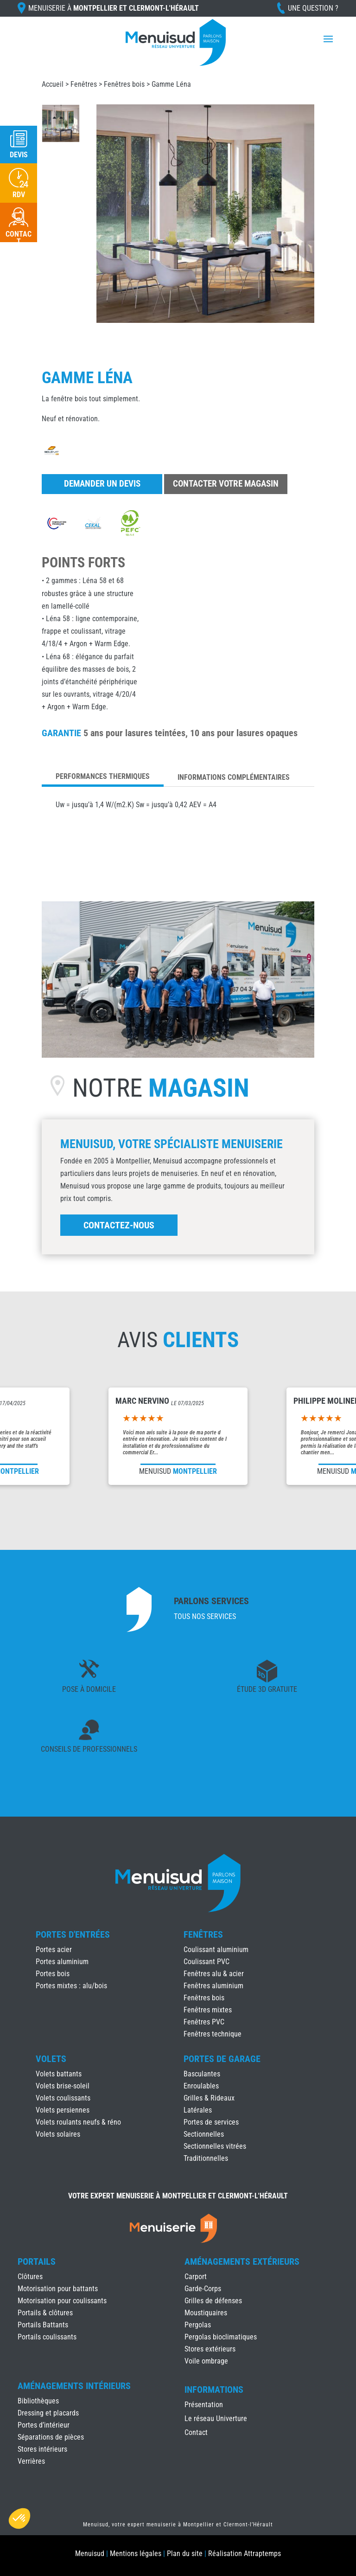 The width and height of the screenshot is (356, 2576). What do you see at coordinates (62, 2085) in the screenshot?
I see `Volets brise-soleil` at bounding box center [62, 2085].